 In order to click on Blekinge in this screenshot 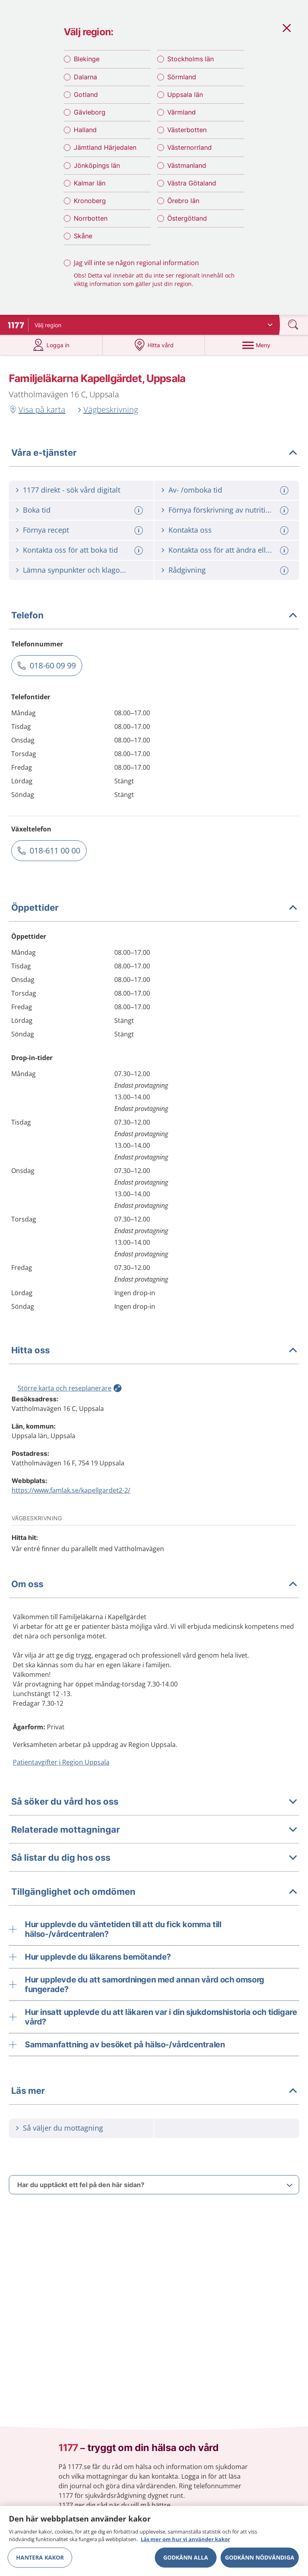, I will do `click(86, 61)`.